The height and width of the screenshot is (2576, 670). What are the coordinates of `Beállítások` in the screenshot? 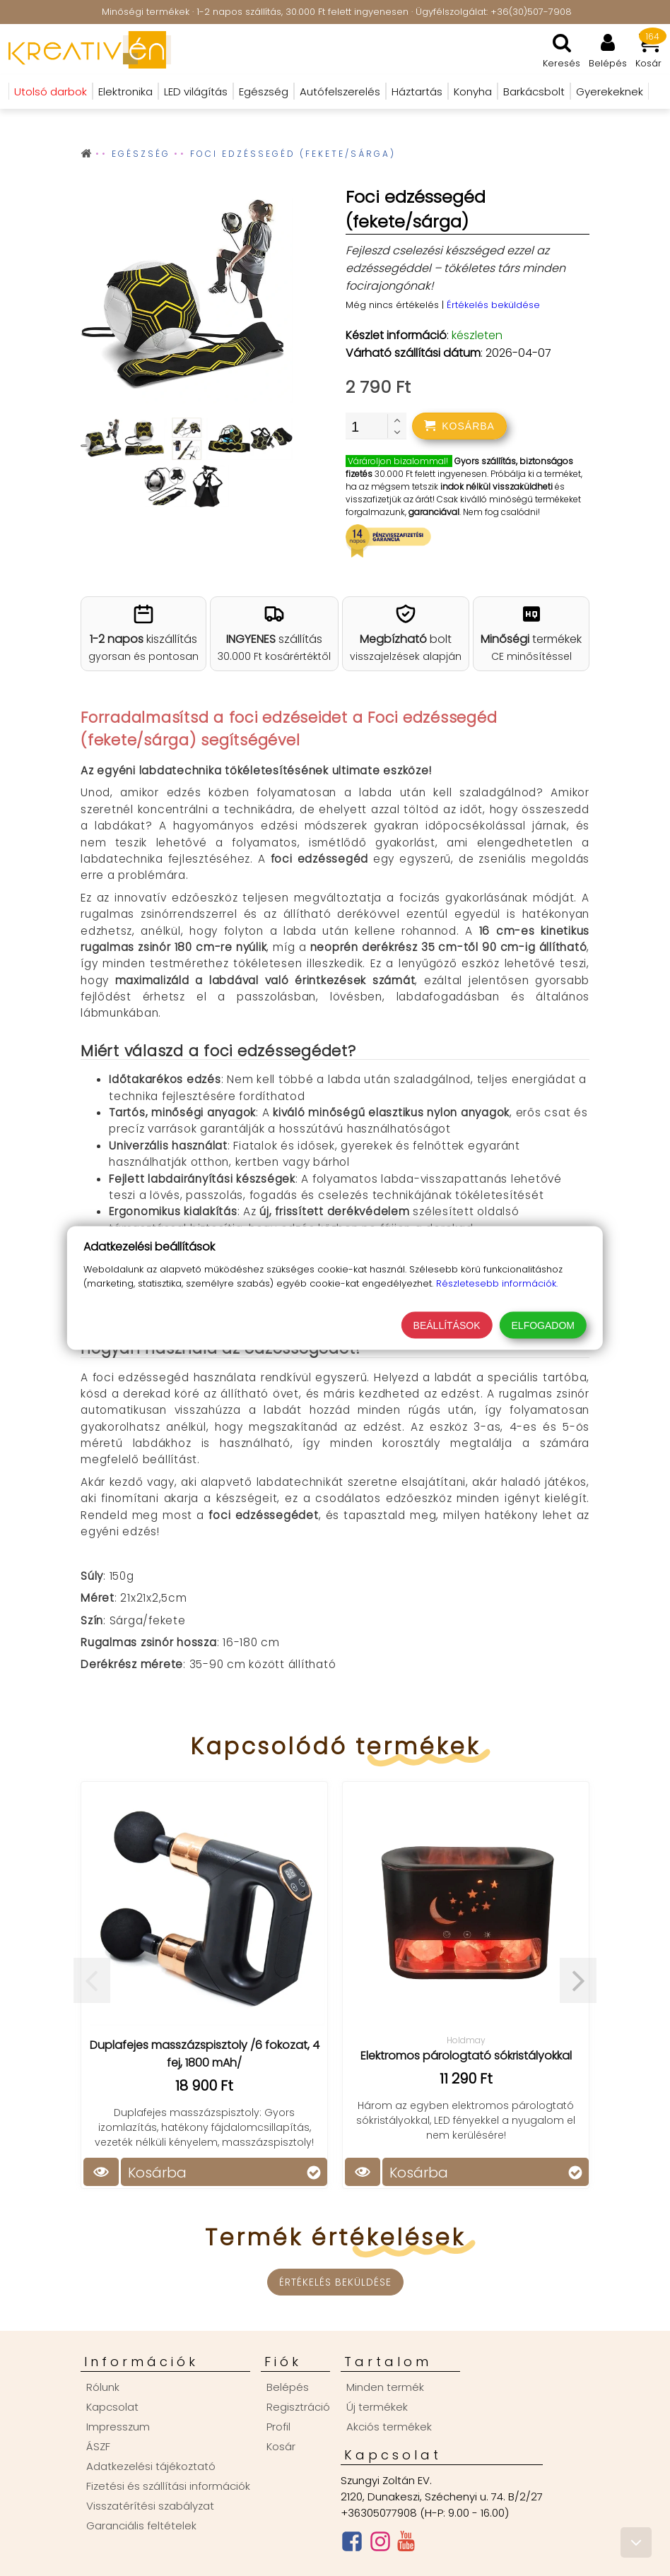 It's located at (447, 1325).